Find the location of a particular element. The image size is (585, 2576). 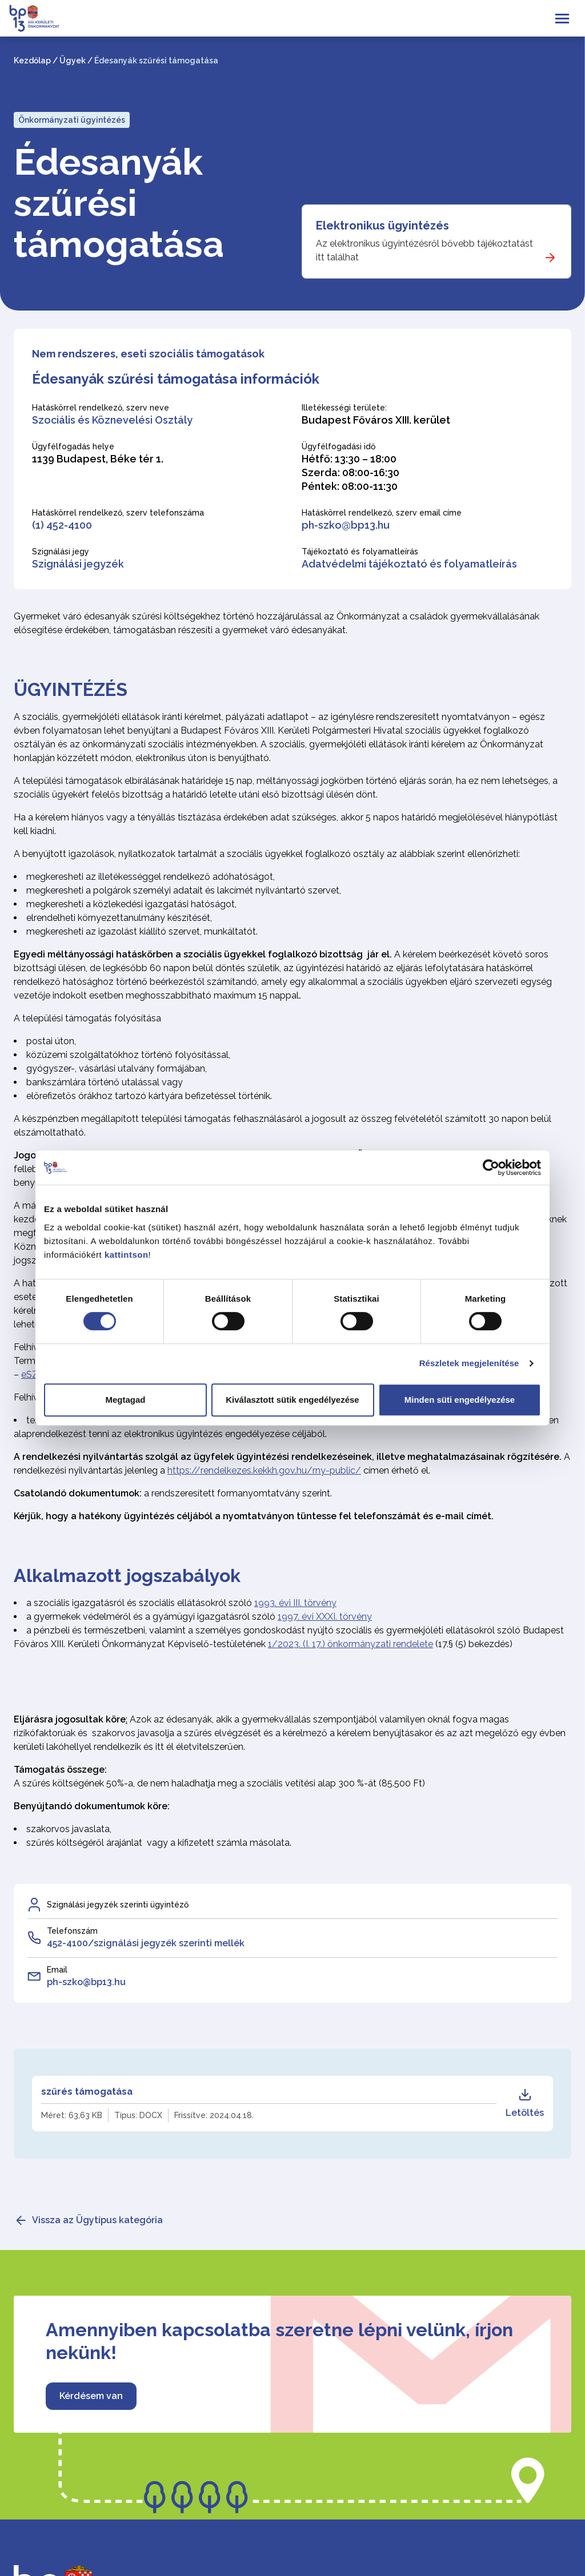

1139 Budapest, Béke tér 1. is located at coordinates (97, 459).